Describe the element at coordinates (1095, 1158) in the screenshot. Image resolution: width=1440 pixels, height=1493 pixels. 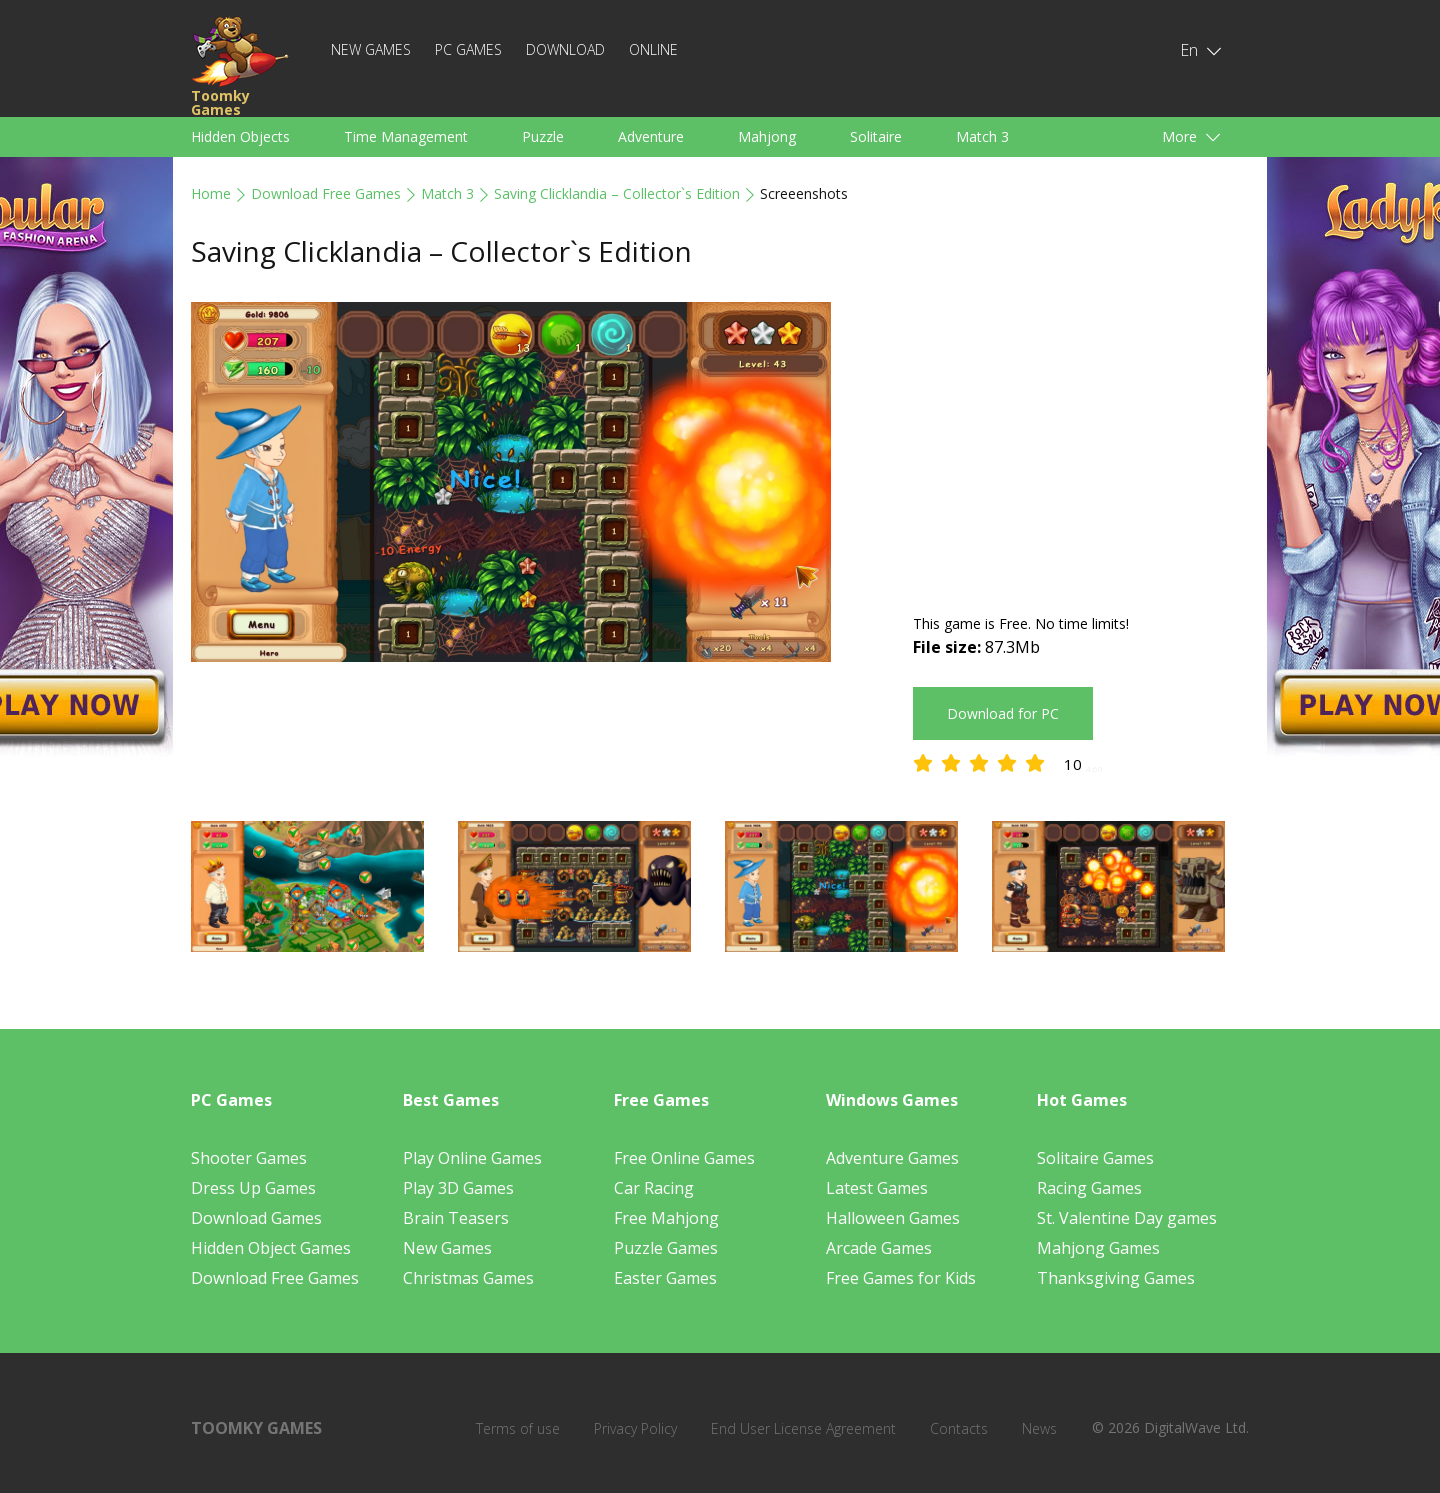
I see `Solitaire Games` at that location.